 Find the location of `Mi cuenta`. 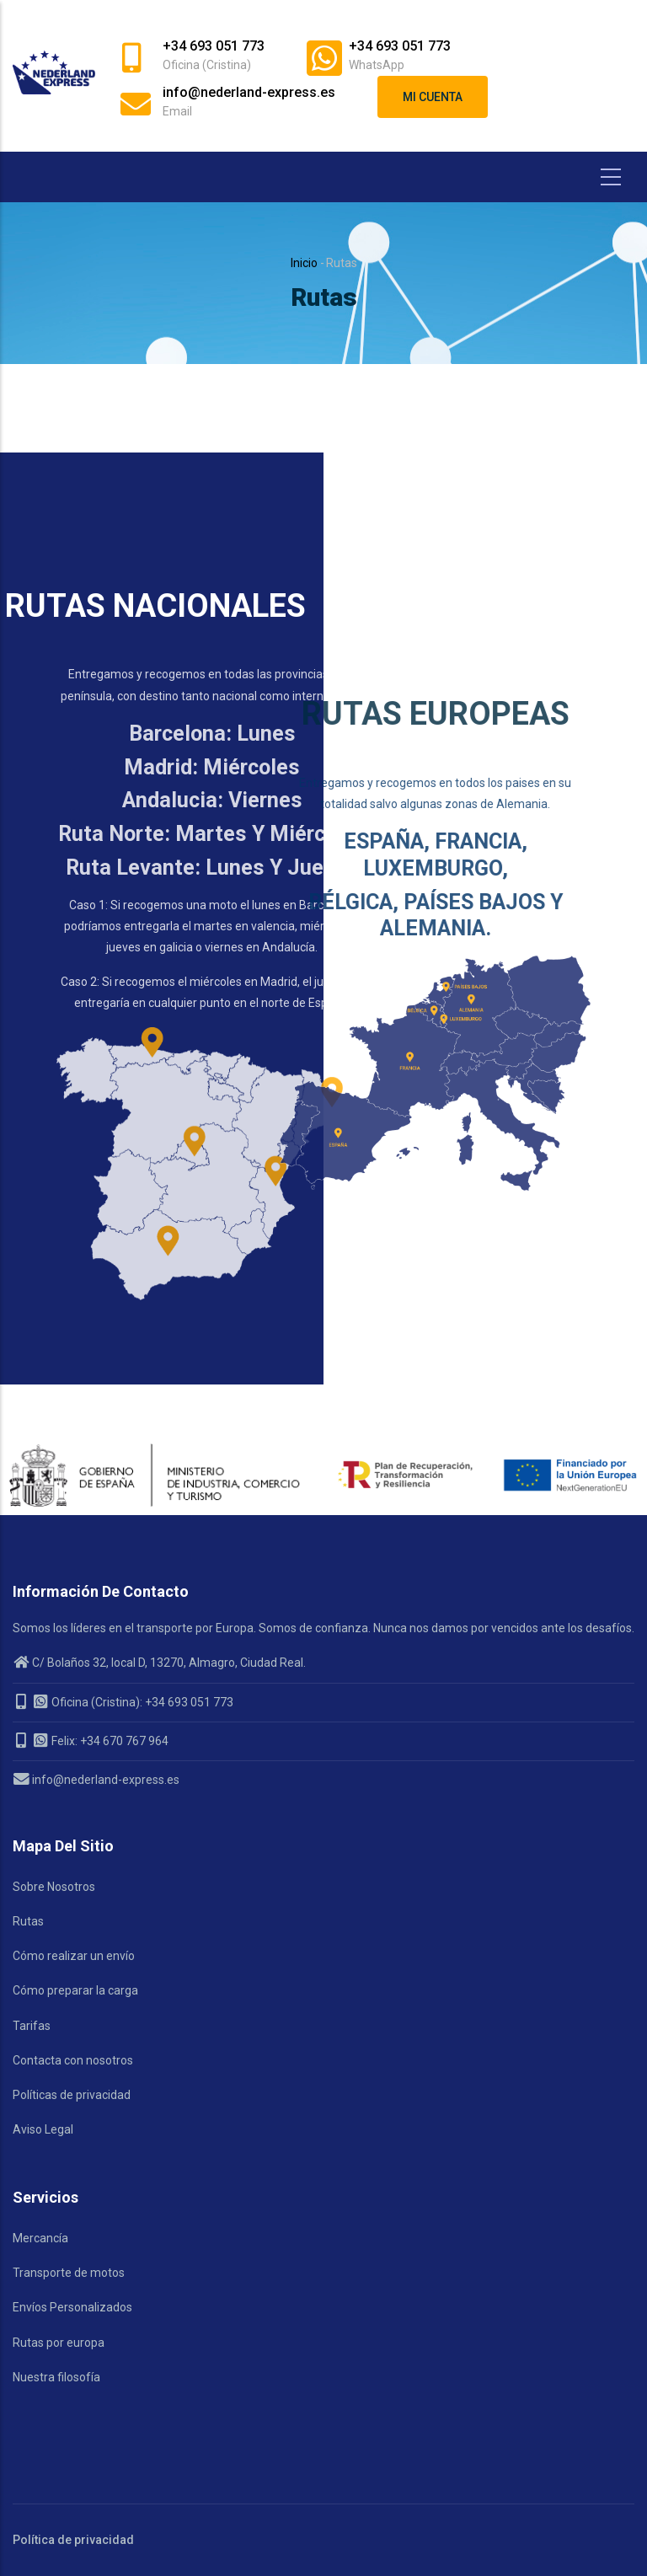

Mi cuenta is located at coordinates (433, 97).